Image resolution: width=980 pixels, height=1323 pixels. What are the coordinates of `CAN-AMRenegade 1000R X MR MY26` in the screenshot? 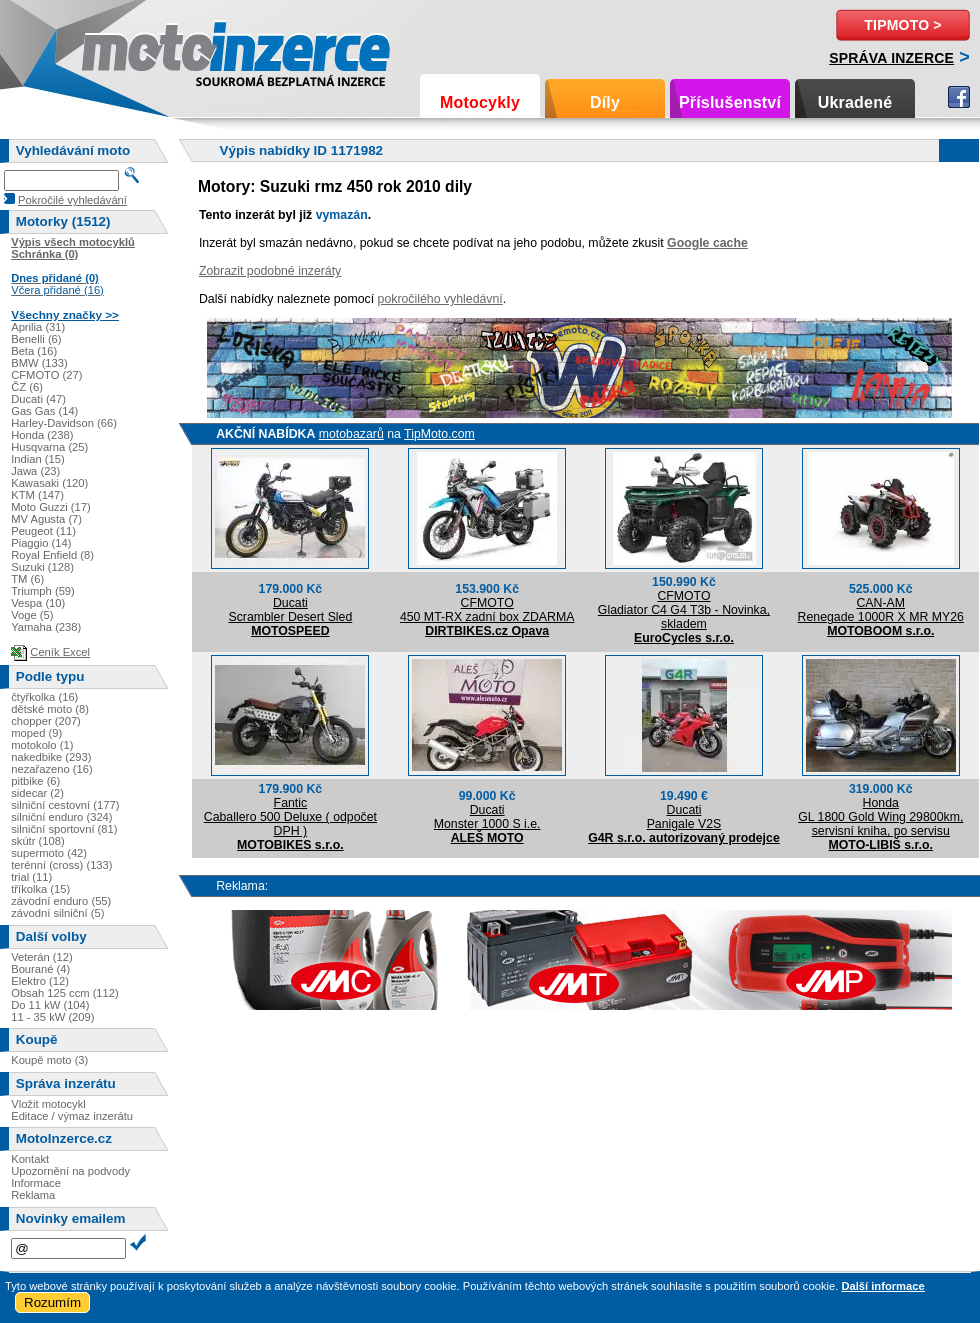 It's located at (881, 610).